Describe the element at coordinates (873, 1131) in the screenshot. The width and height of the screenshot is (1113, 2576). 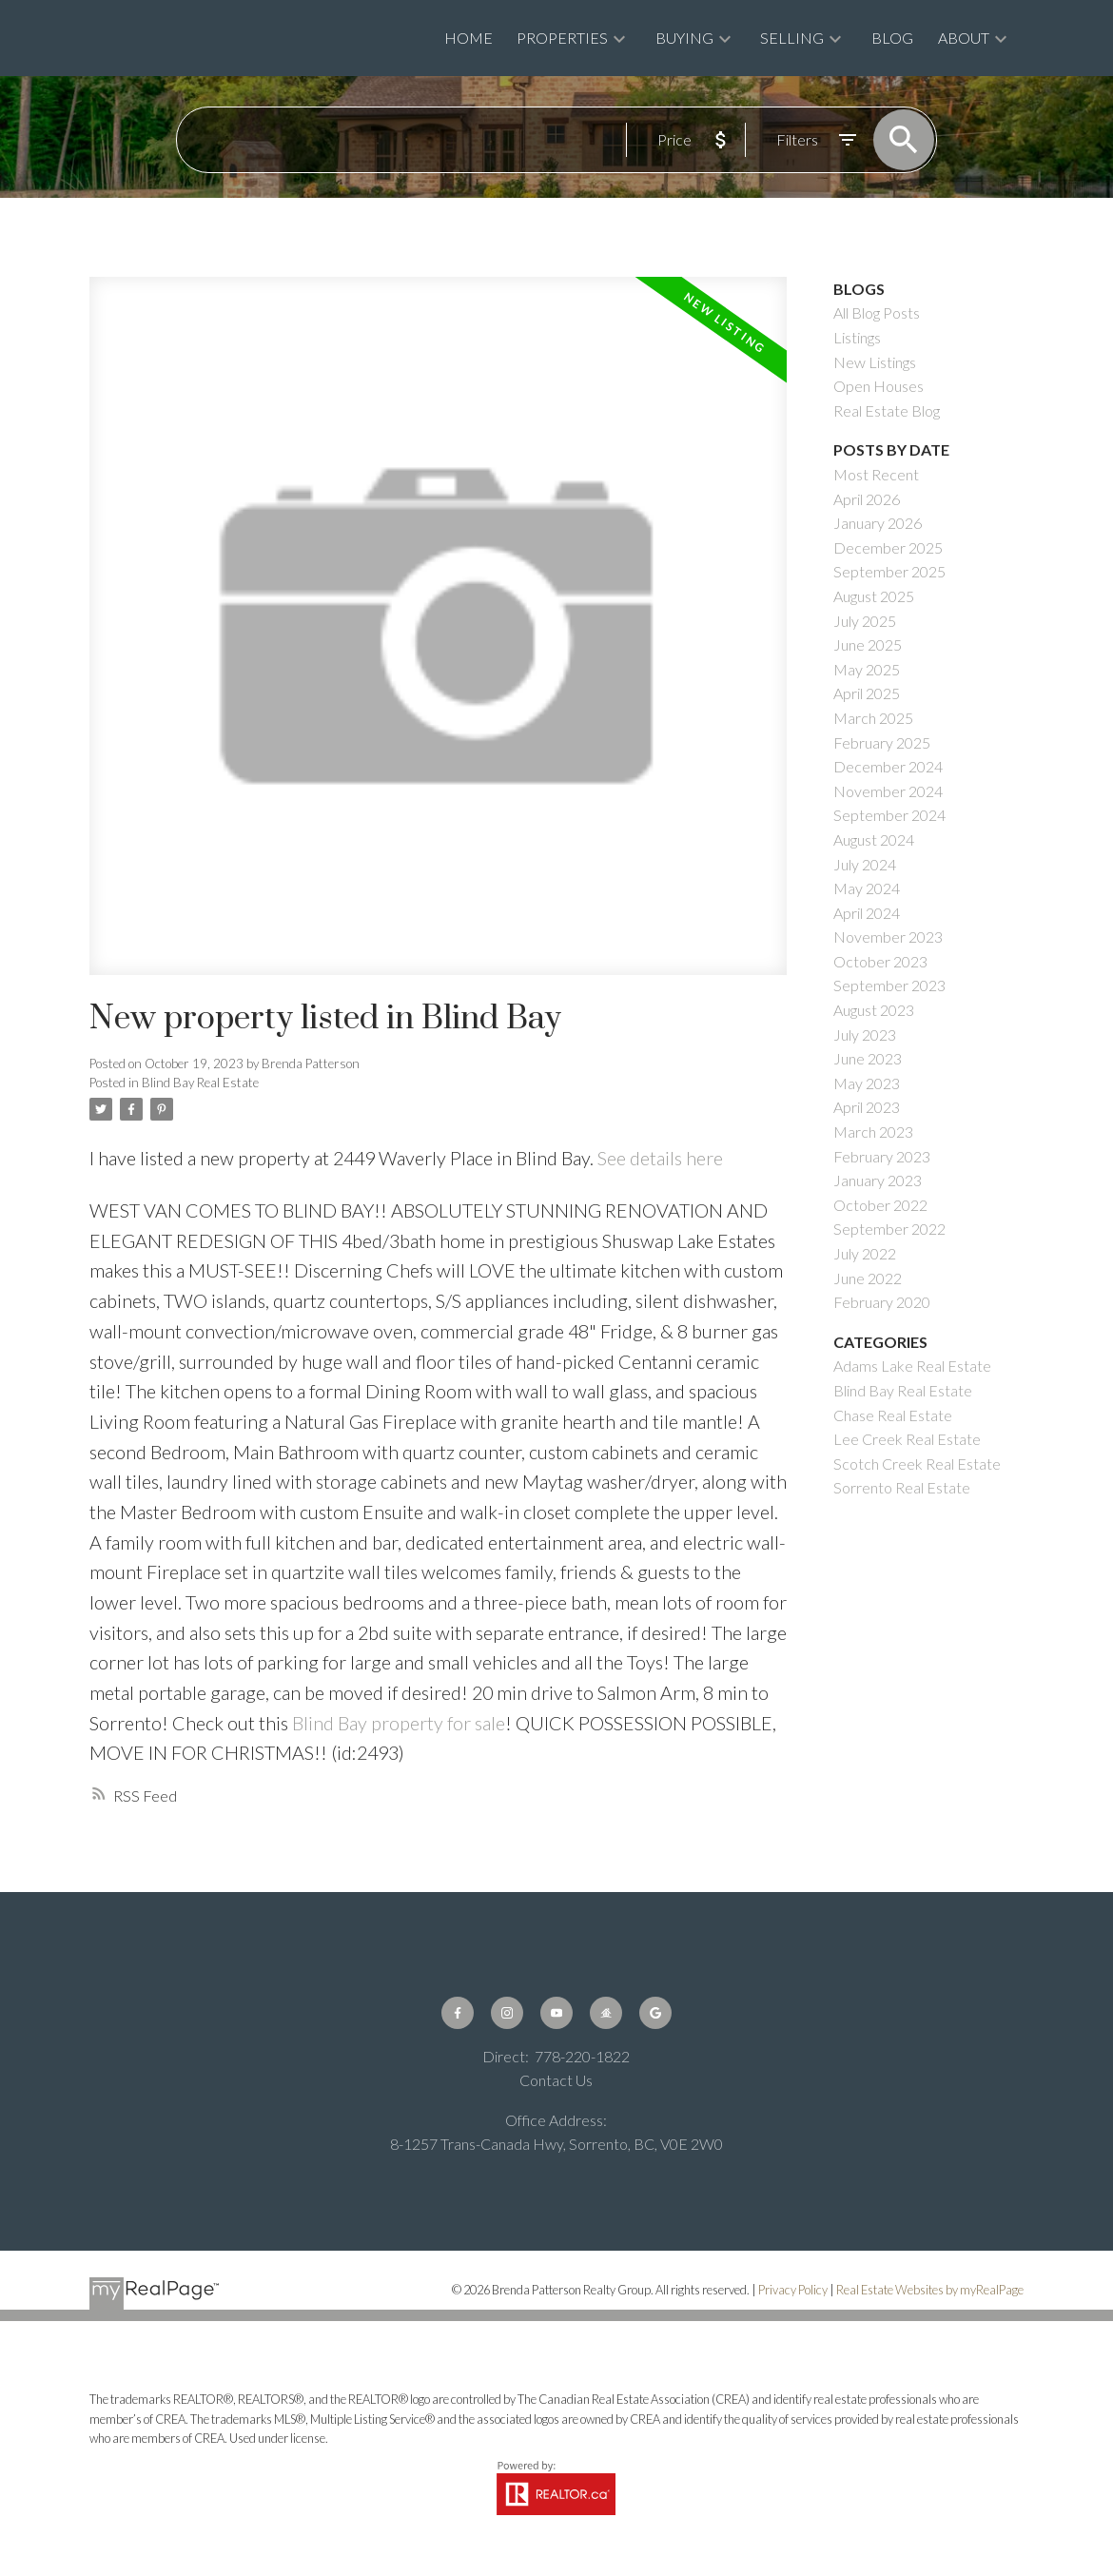
I see `March 2023` at that location.